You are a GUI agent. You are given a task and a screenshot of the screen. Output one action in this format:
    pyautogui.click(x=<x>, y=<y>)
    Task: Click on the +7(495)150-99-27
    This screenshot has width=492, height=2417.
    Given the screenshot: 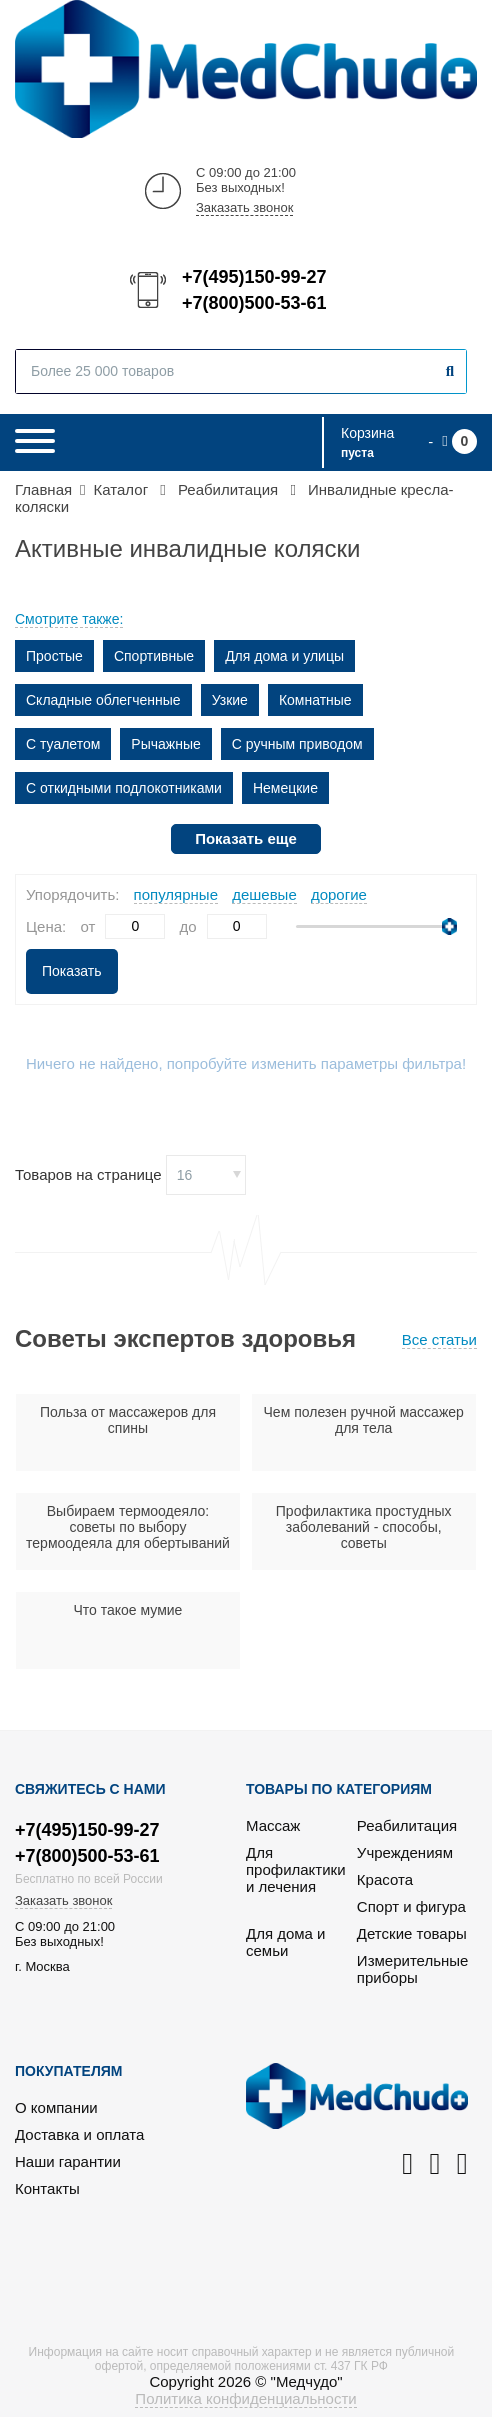 What is the action you would take?
    pyautogui.click(x=253, y=277)
    